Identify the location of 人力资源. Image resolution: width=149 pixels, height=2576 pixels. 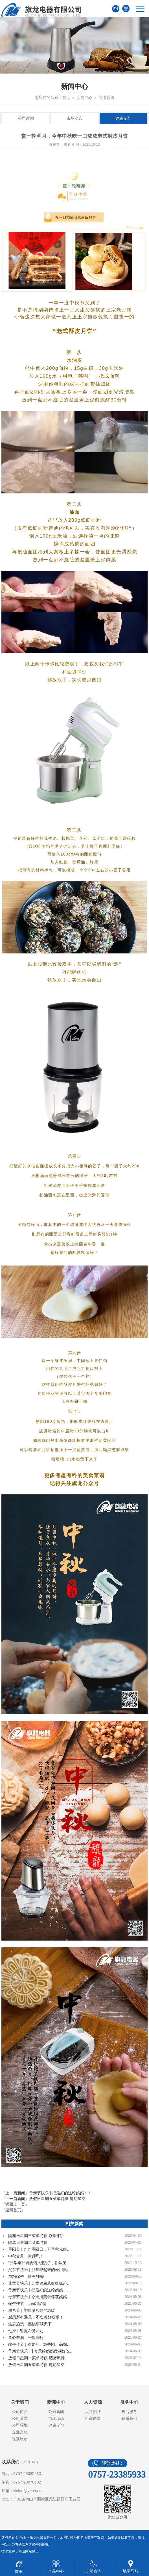
(93, 2402).